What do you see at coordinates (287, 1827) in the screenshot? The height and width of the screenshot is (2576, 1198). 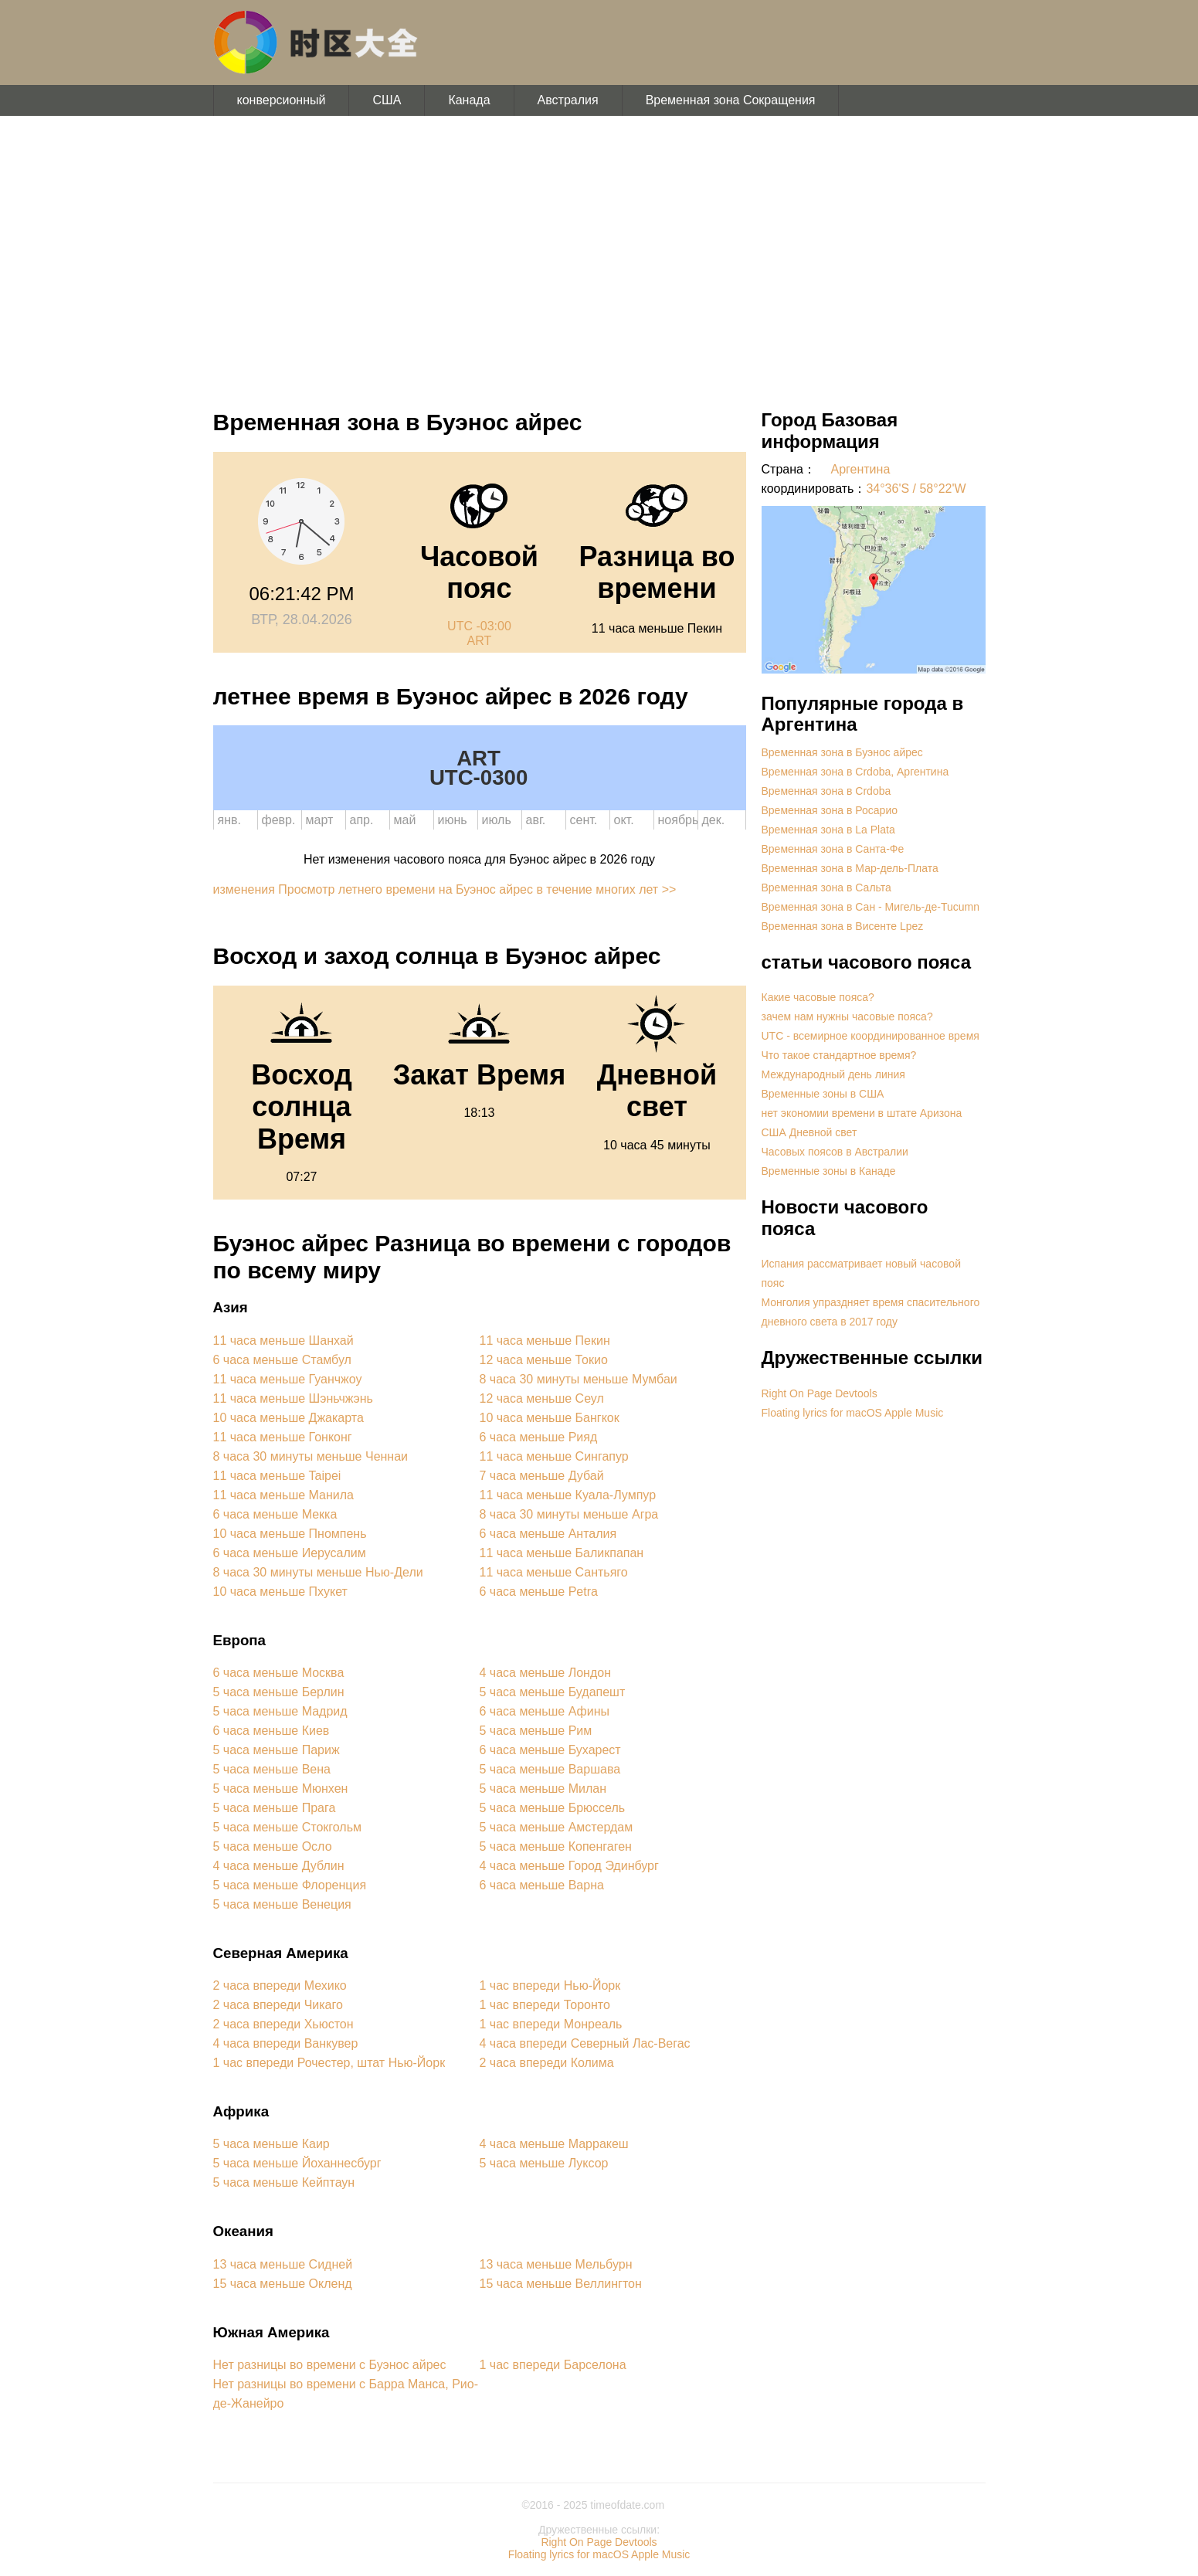 I see `5 часа меньше Стокгольм` at bounding box center [287, 1827].